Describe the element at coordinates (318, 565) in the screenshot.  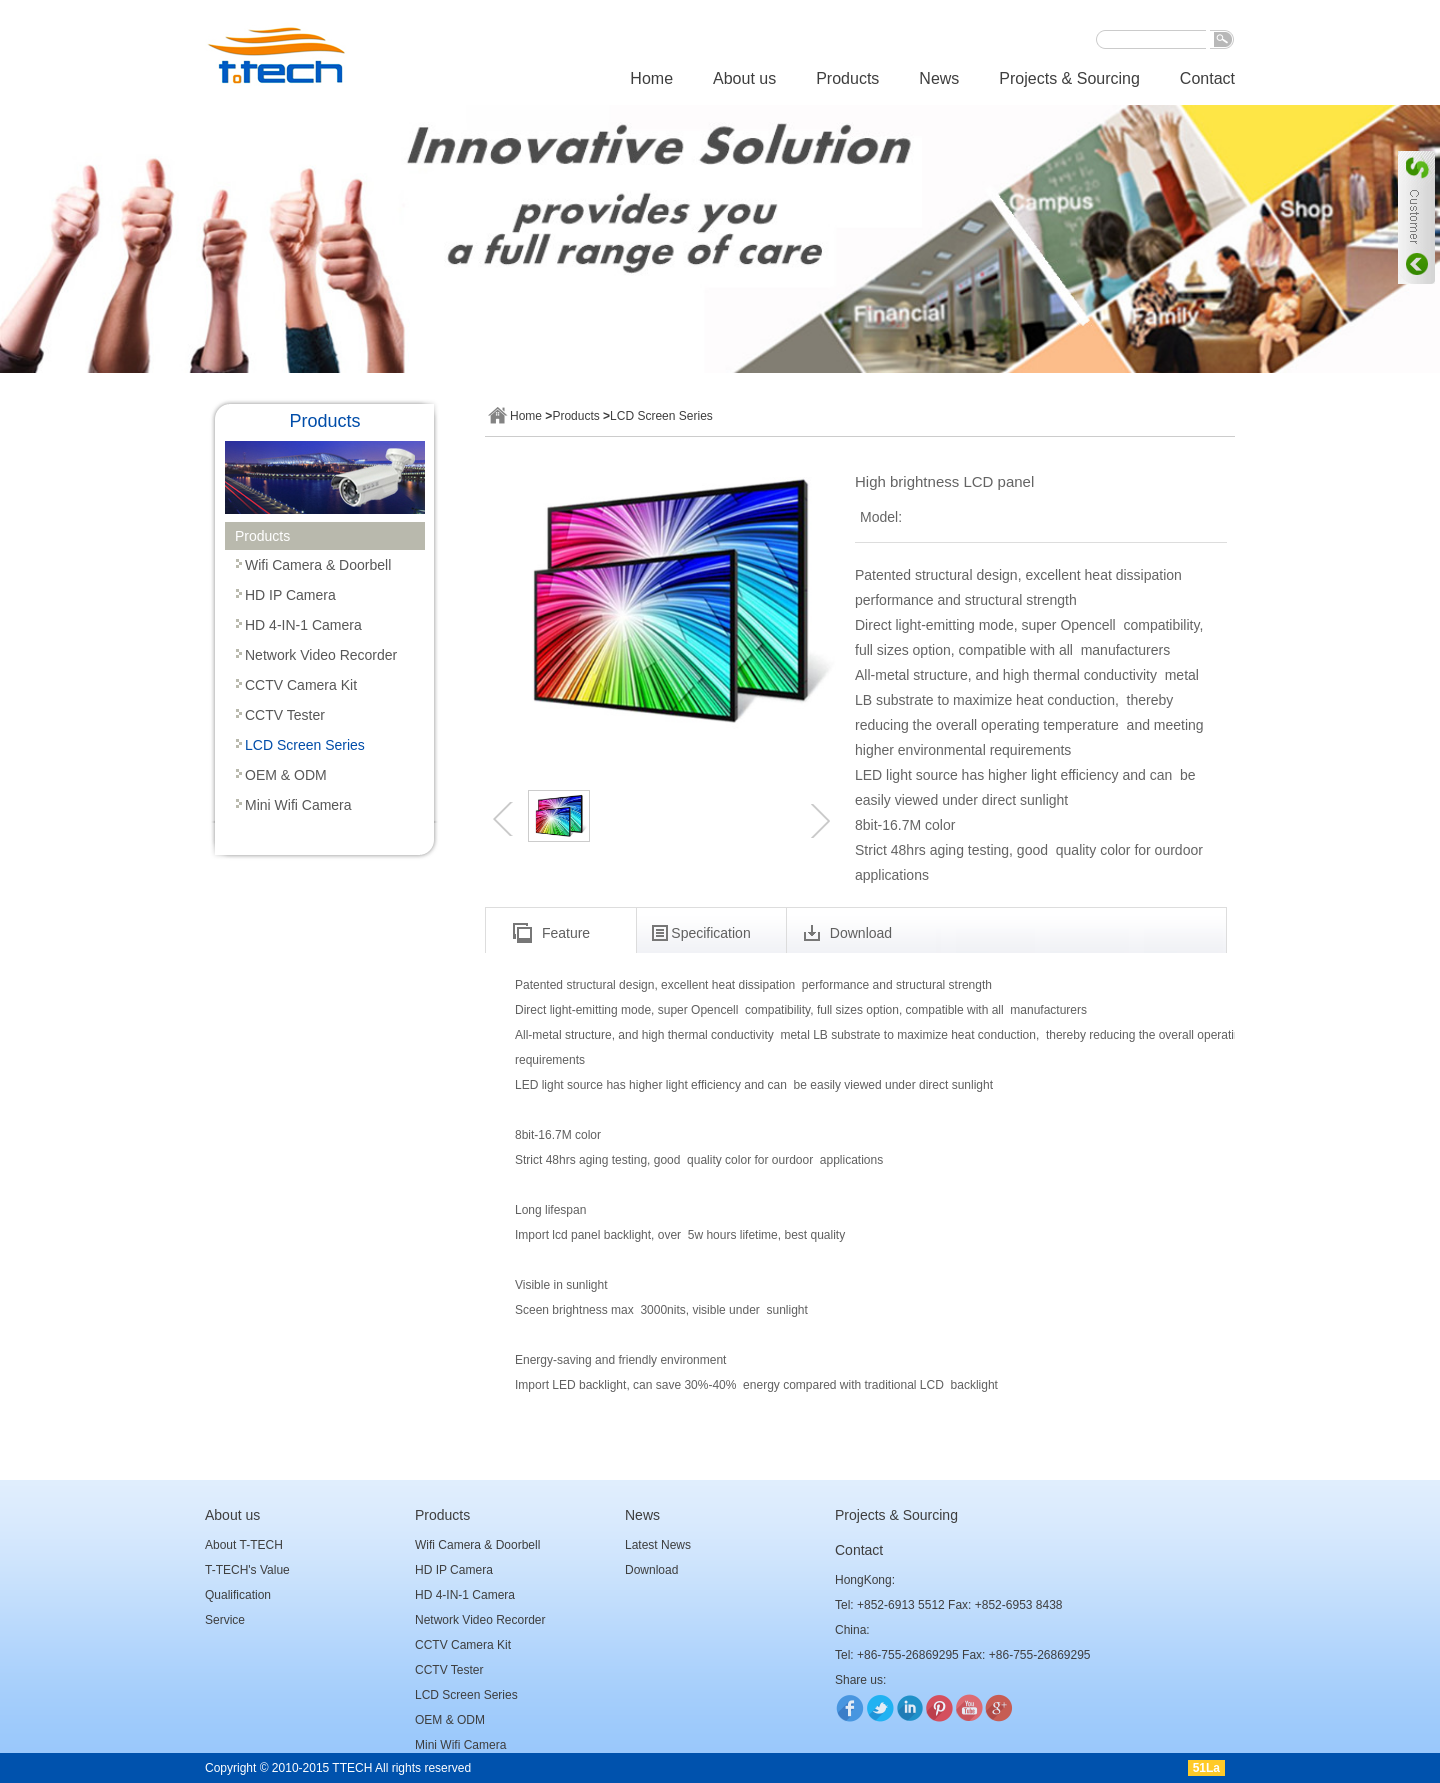
I see `Wifi Camera & Doorbell` at that location.